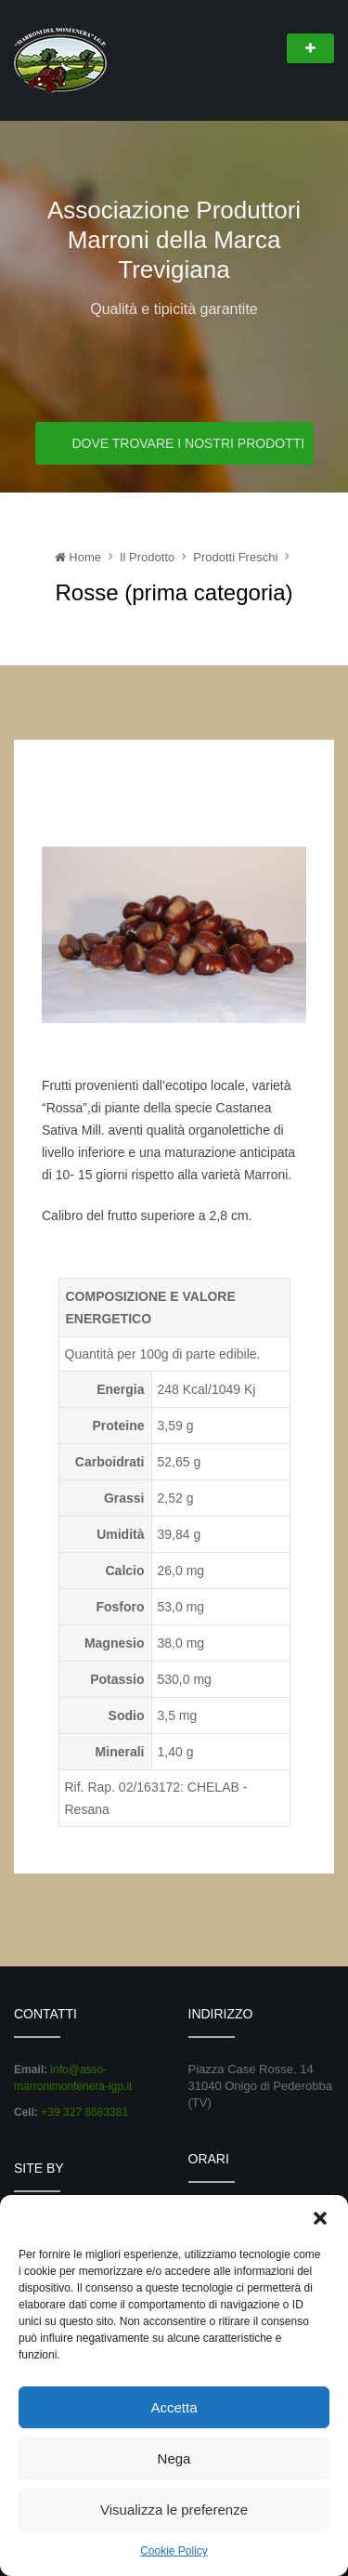 The height and width of the screenshot is (2576, 348). Describe the element at coordinates (174, 2550) in the screenshot. I see `Cookie Policy` at that location.